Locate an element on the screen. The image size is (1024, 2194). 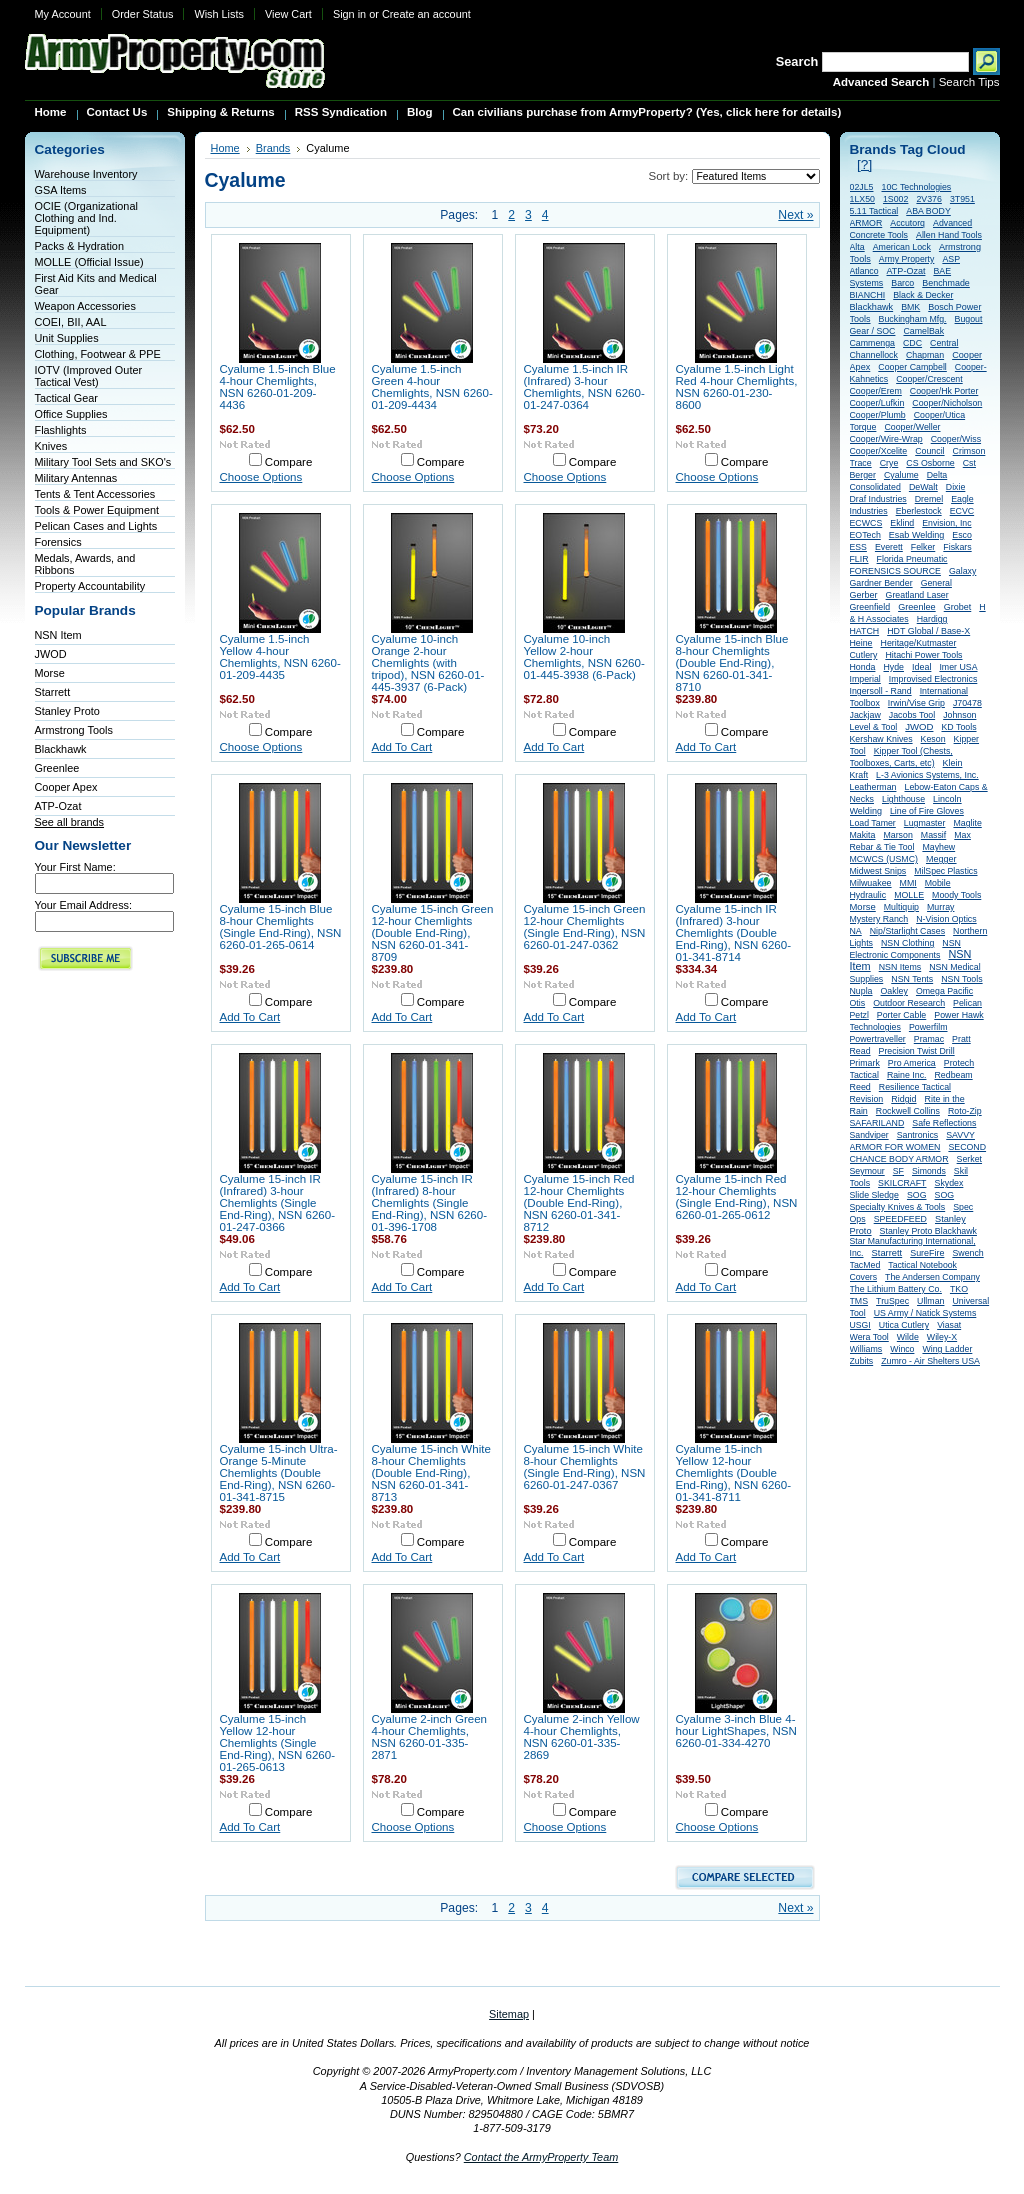
Wera Tool is located at coordinates (869, 1337).